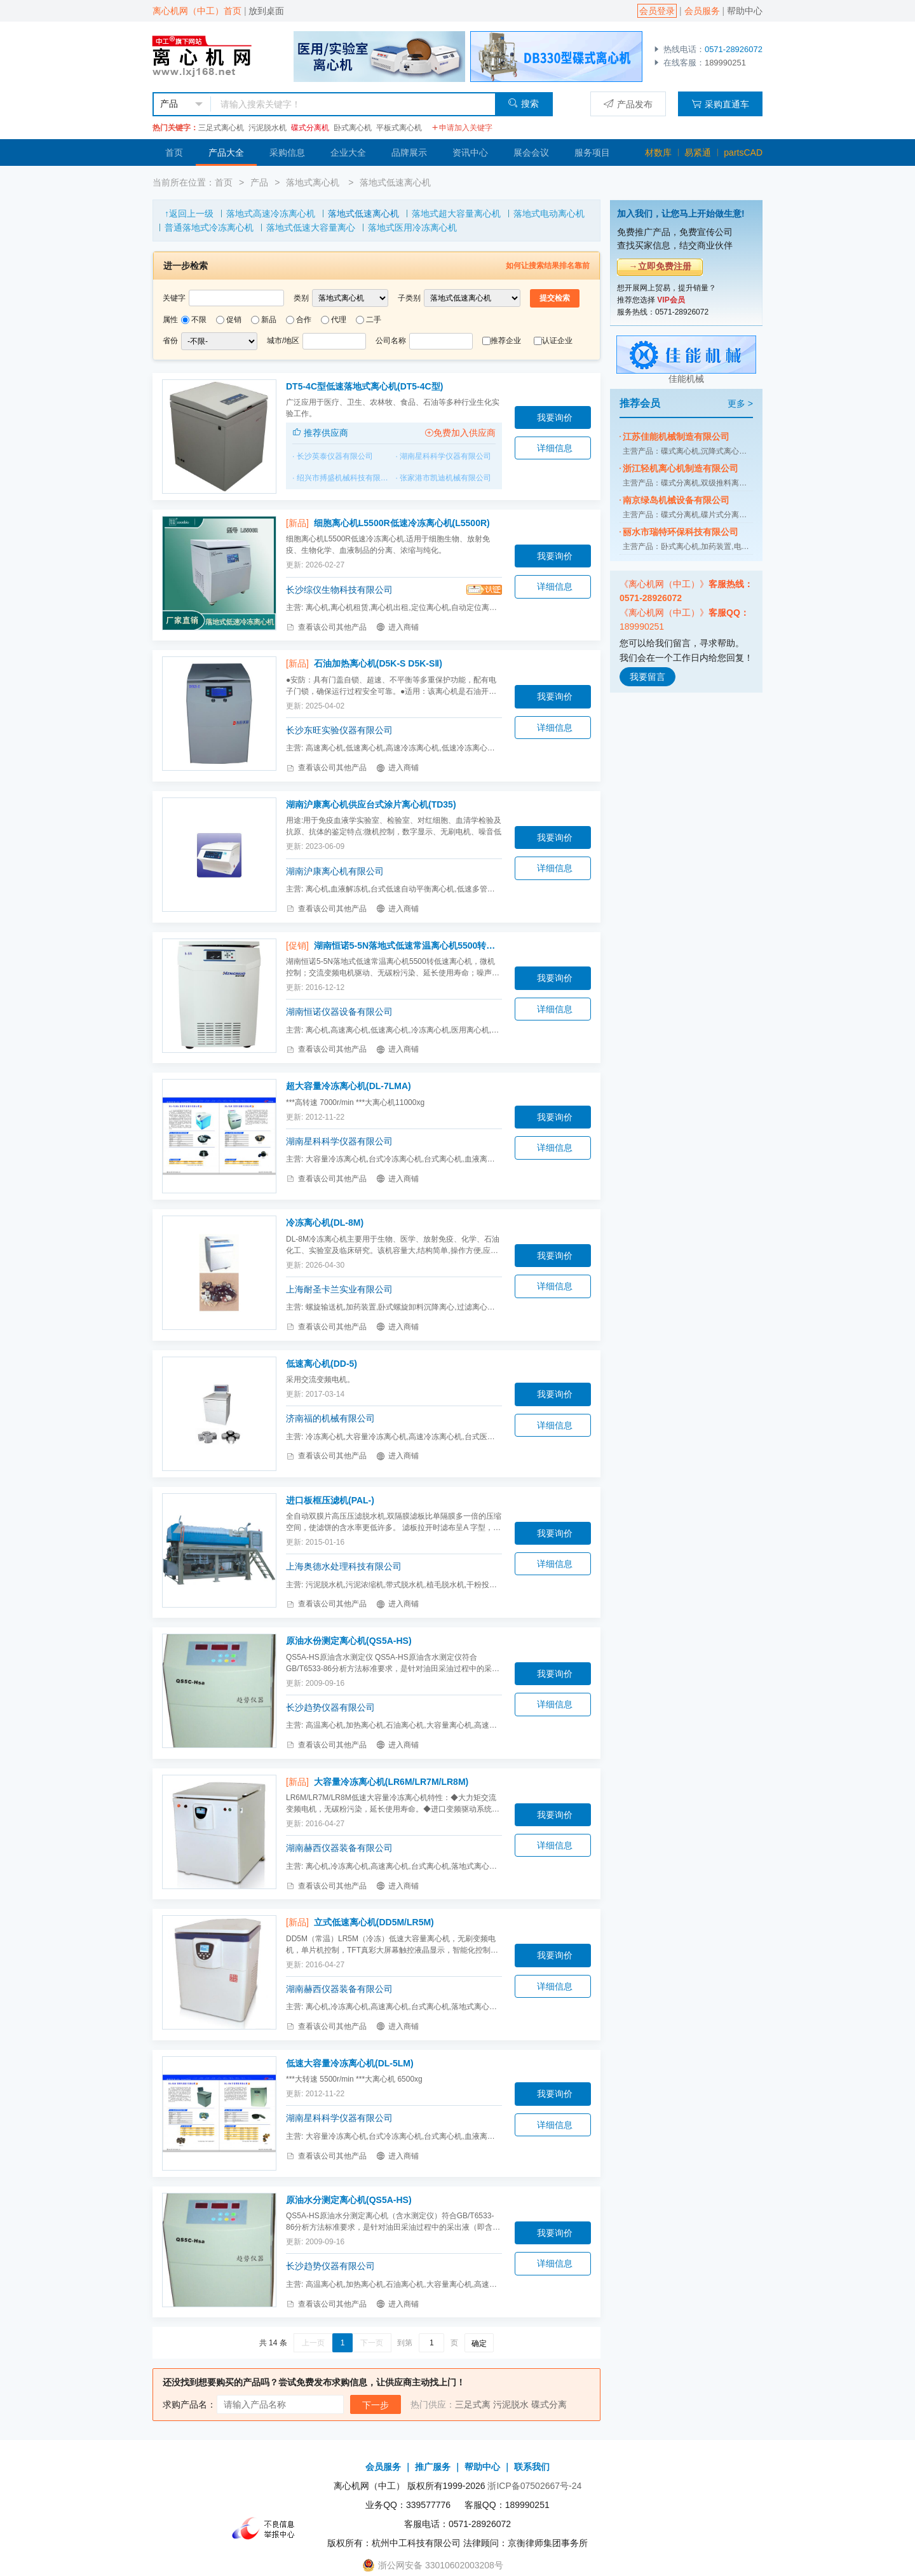 The height and width of the screenshot is (2576, 915). I want to click on 下一步, so click(375, 2405).